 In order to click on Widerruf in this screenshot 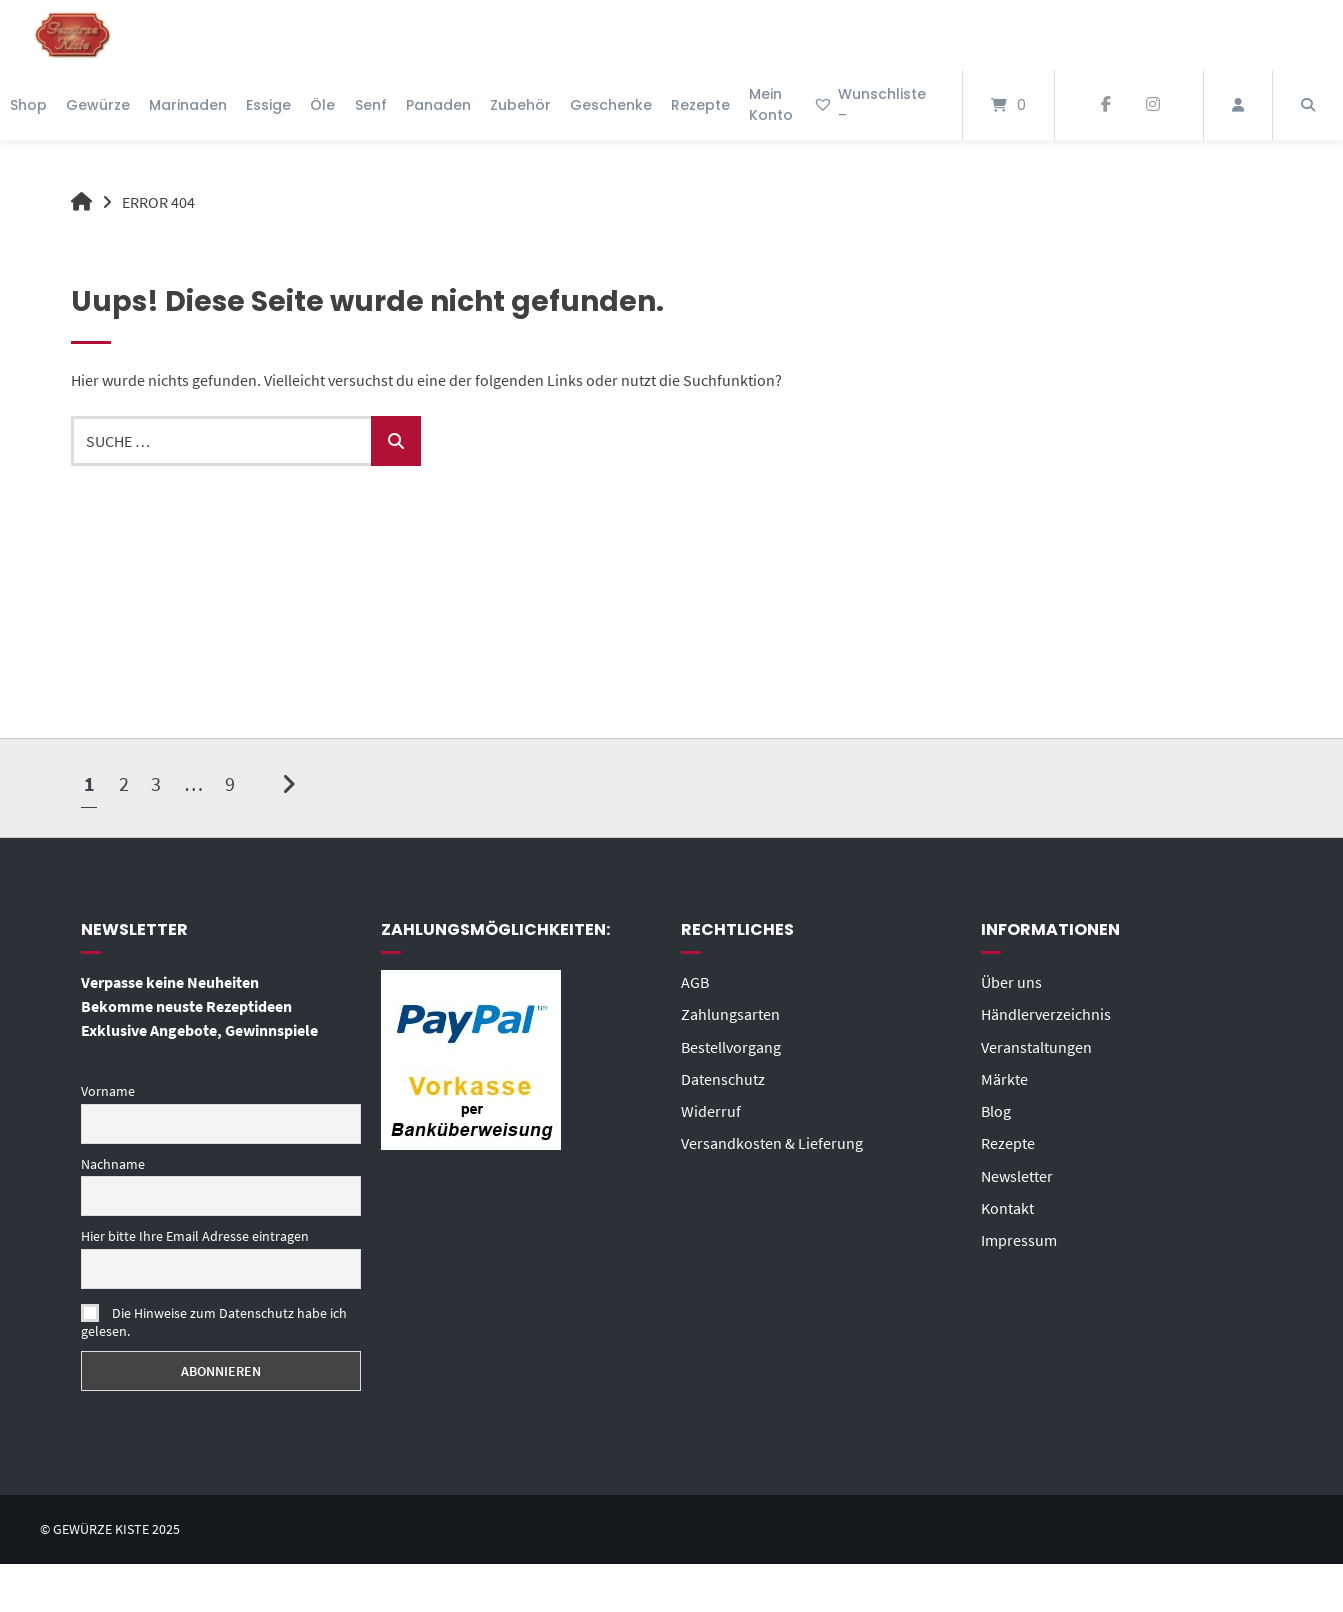, I will do `click(711, 1110)`.